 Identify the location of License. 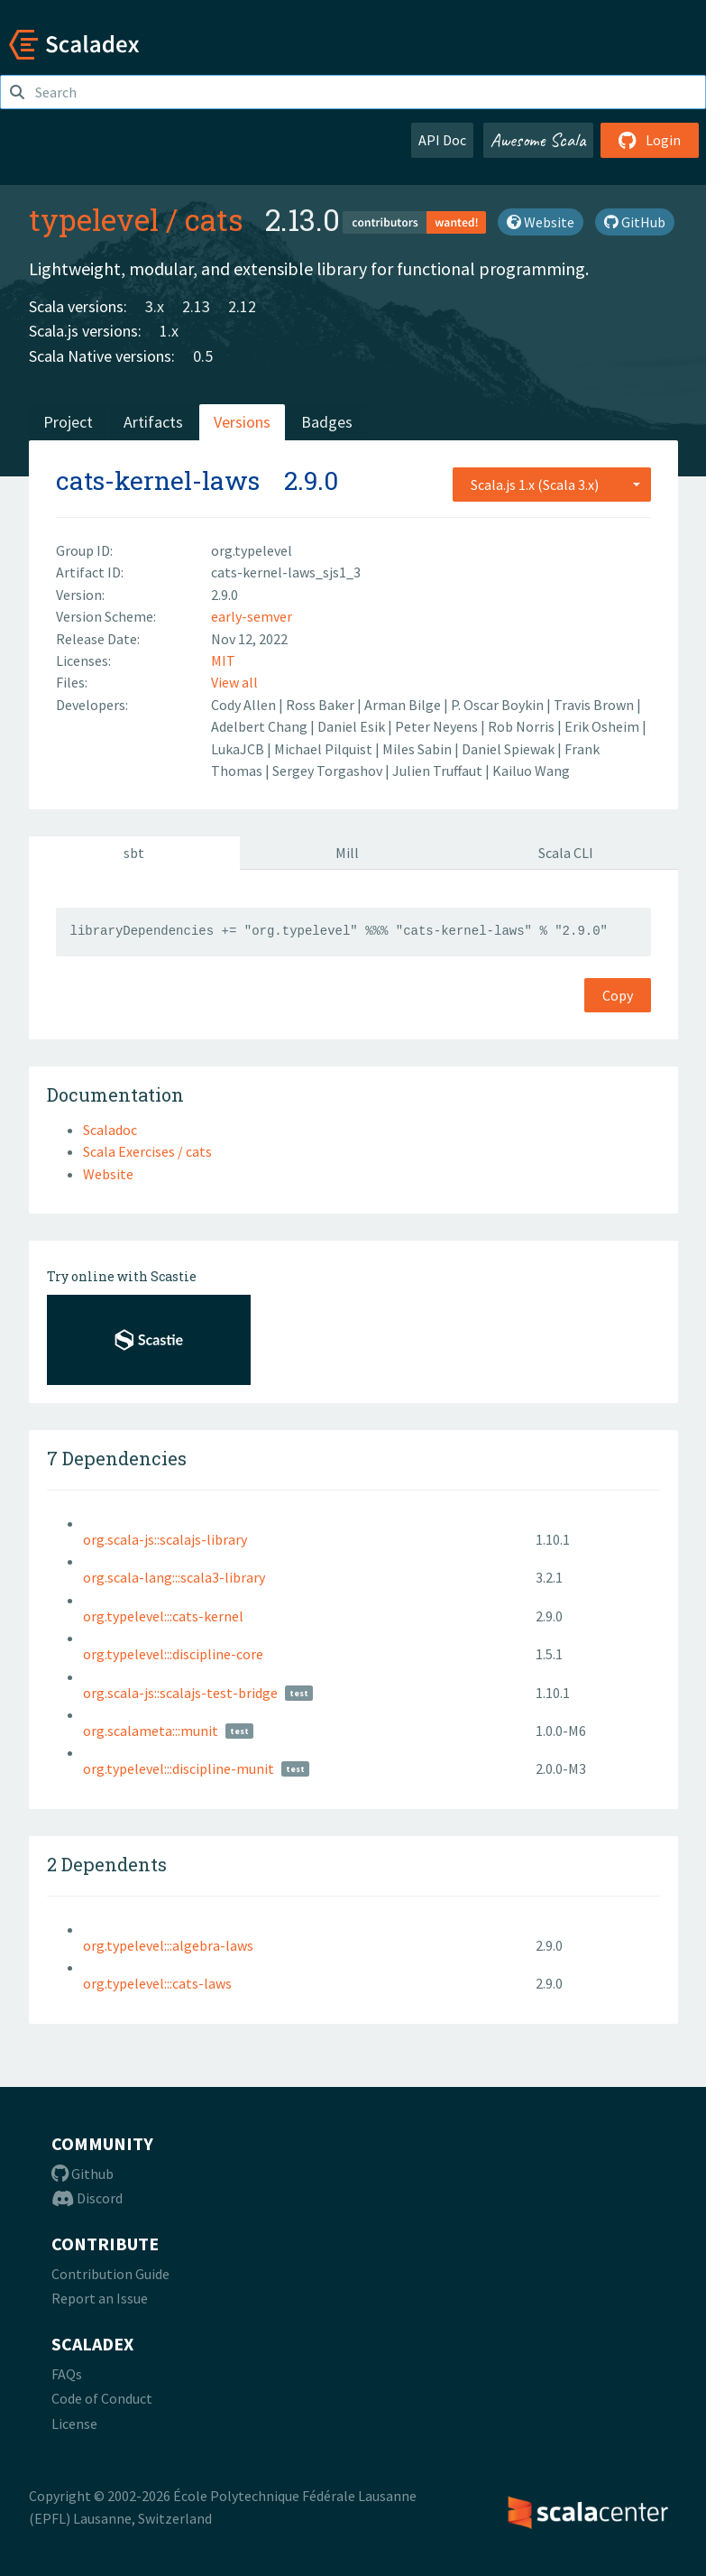
(74, 2423).